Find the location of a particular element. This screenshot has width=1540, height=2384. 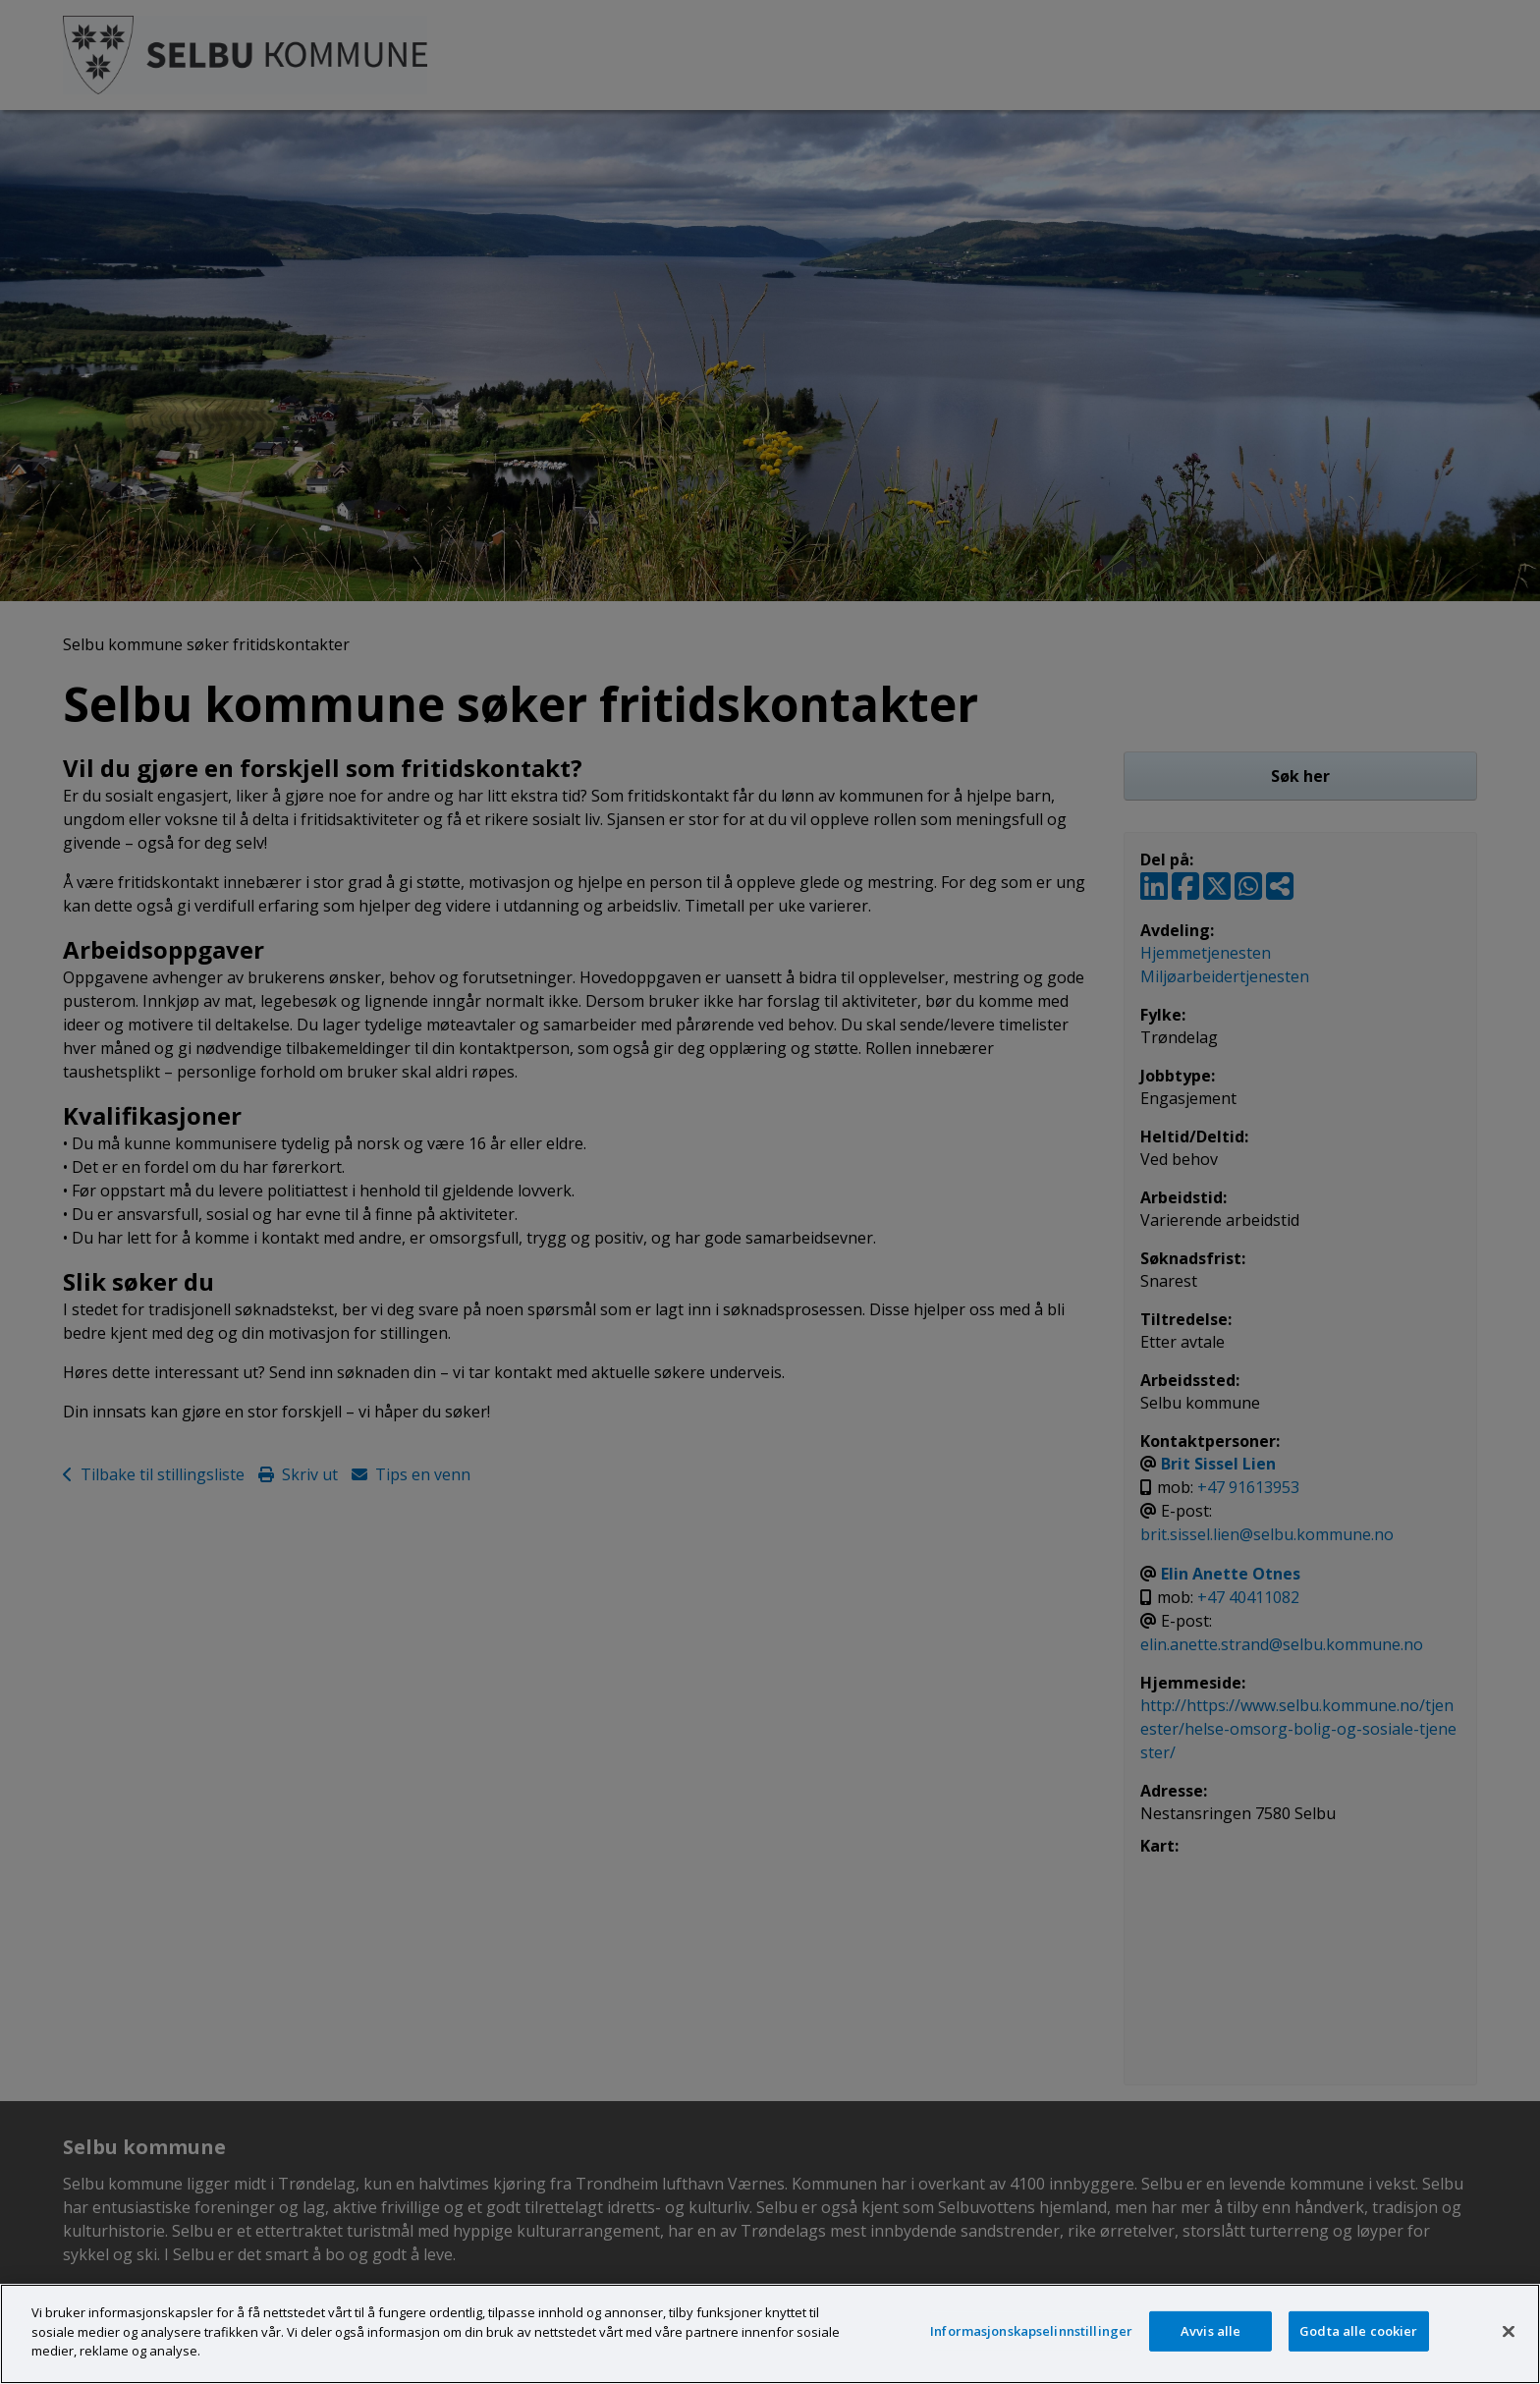

Avvis alle is located at coordinates (1210, 2332).